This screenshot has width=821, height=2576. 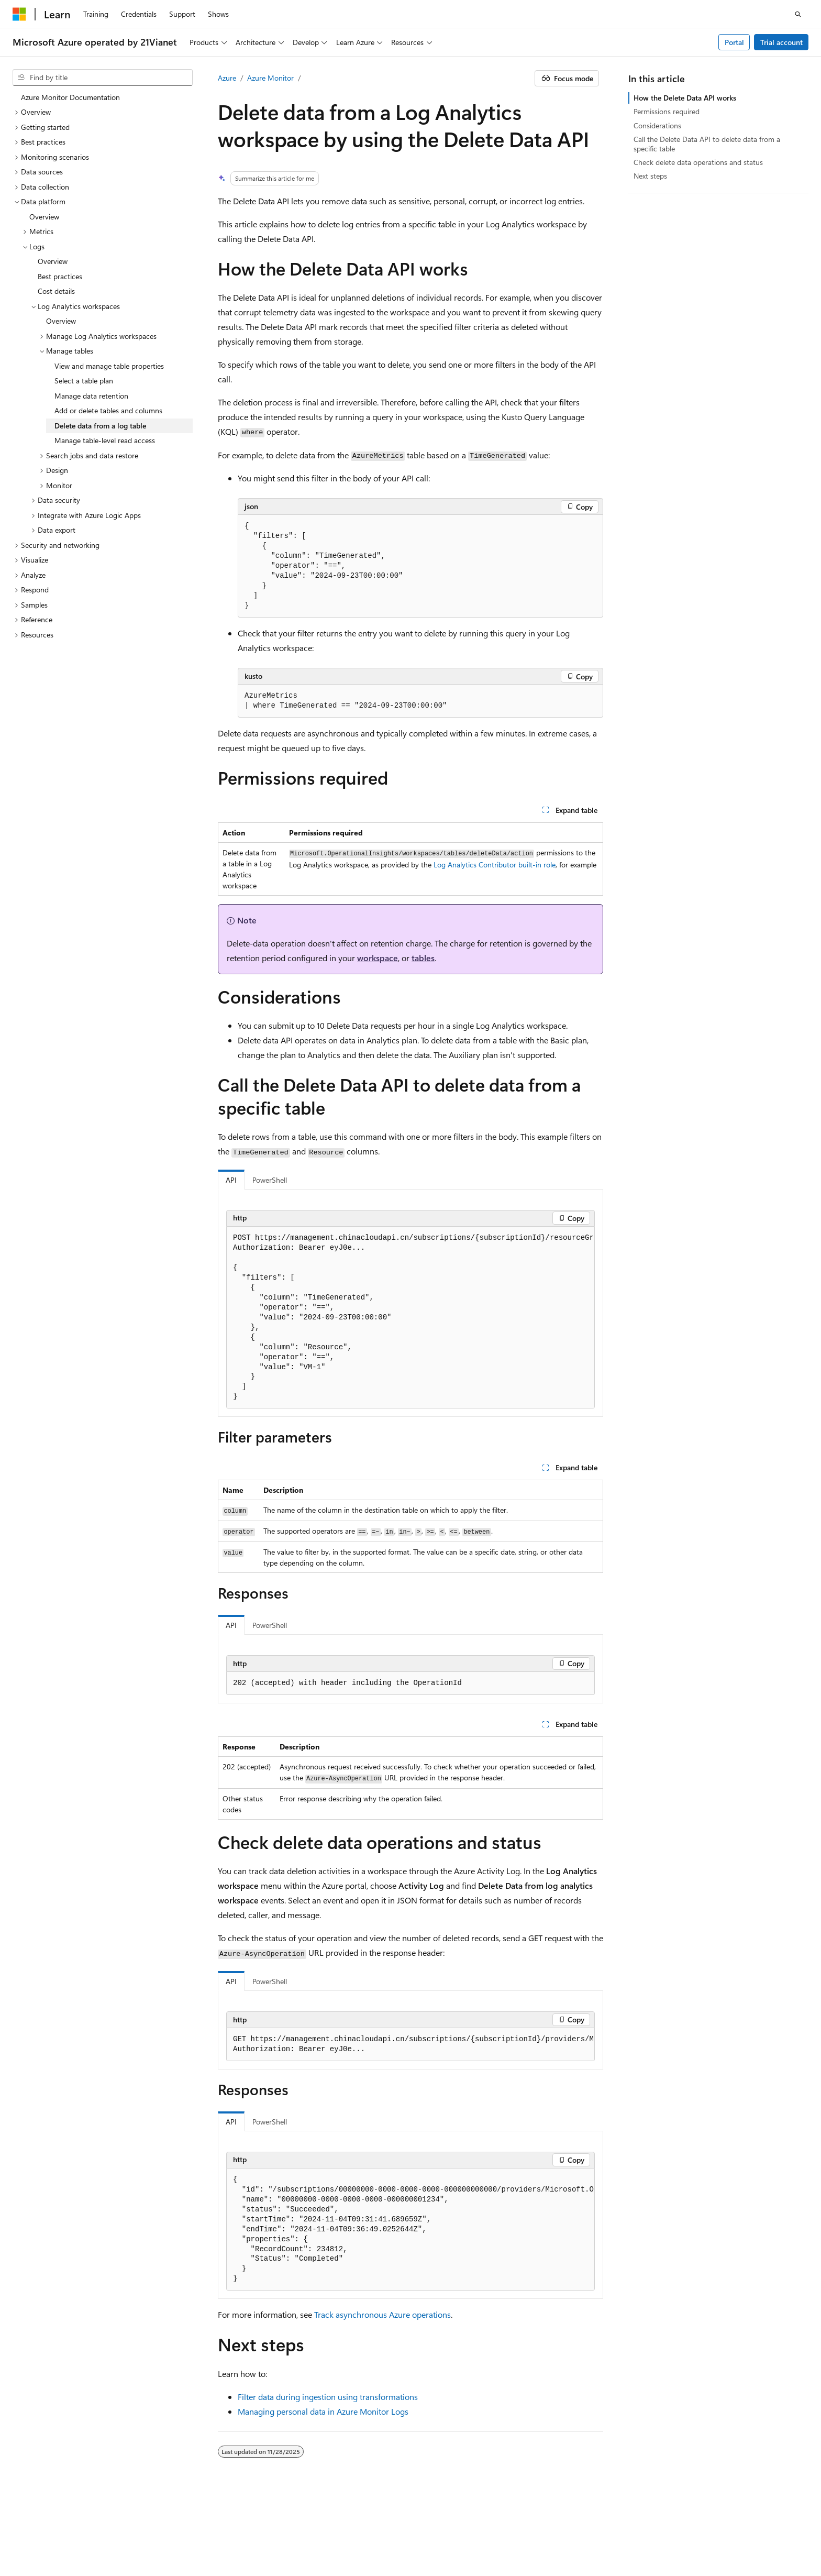 What do you see at coordinates (103, 77) in the screenshot?
I see `[combobox]` at bounding box center [103, 77].